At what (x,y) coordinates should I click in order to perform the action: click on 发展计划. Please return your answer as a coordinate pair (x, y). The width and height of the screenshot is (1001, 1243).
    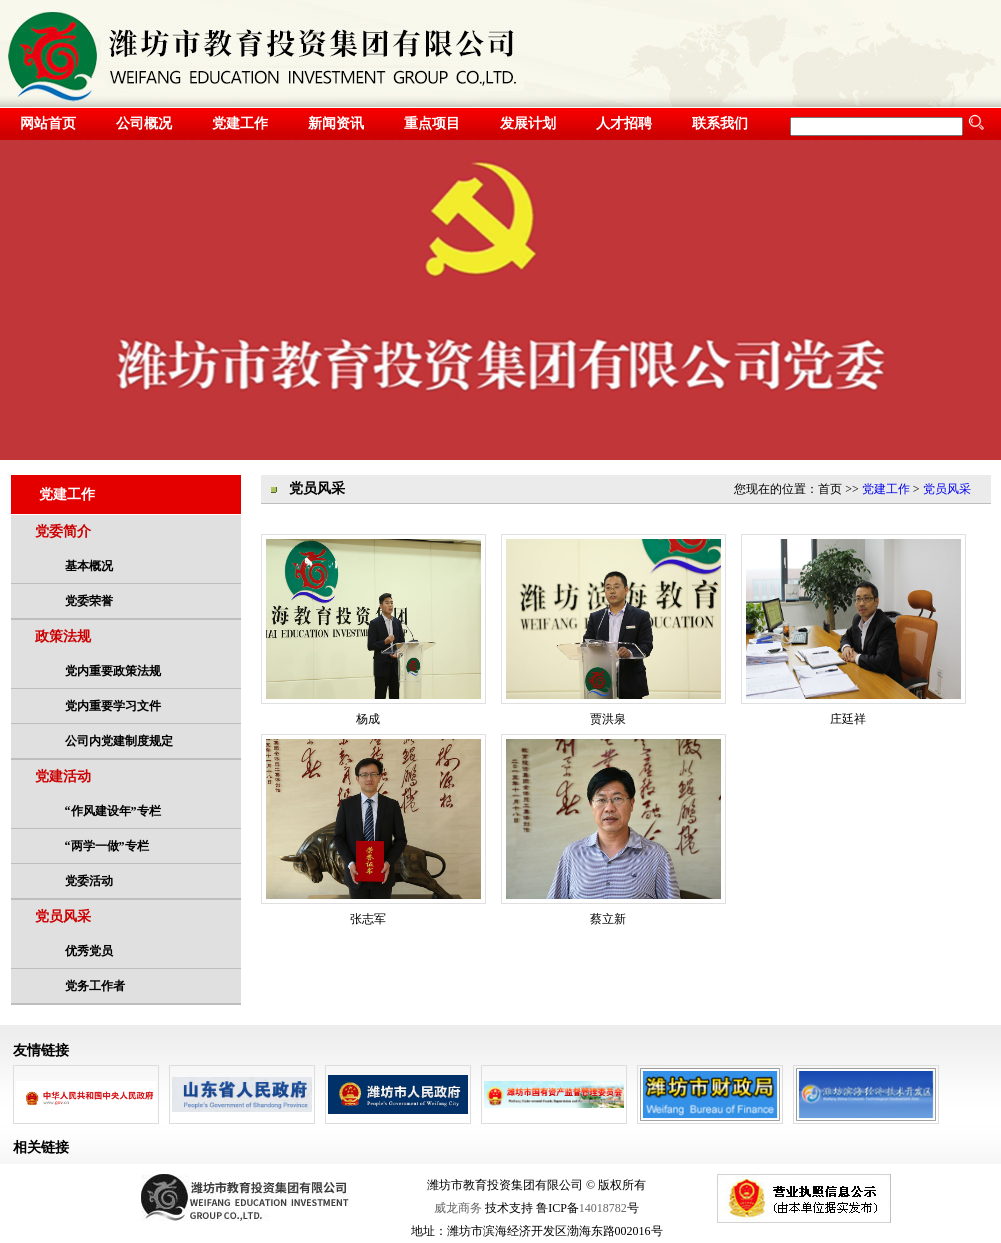
    Looking at the image, I should click on (528, 123).